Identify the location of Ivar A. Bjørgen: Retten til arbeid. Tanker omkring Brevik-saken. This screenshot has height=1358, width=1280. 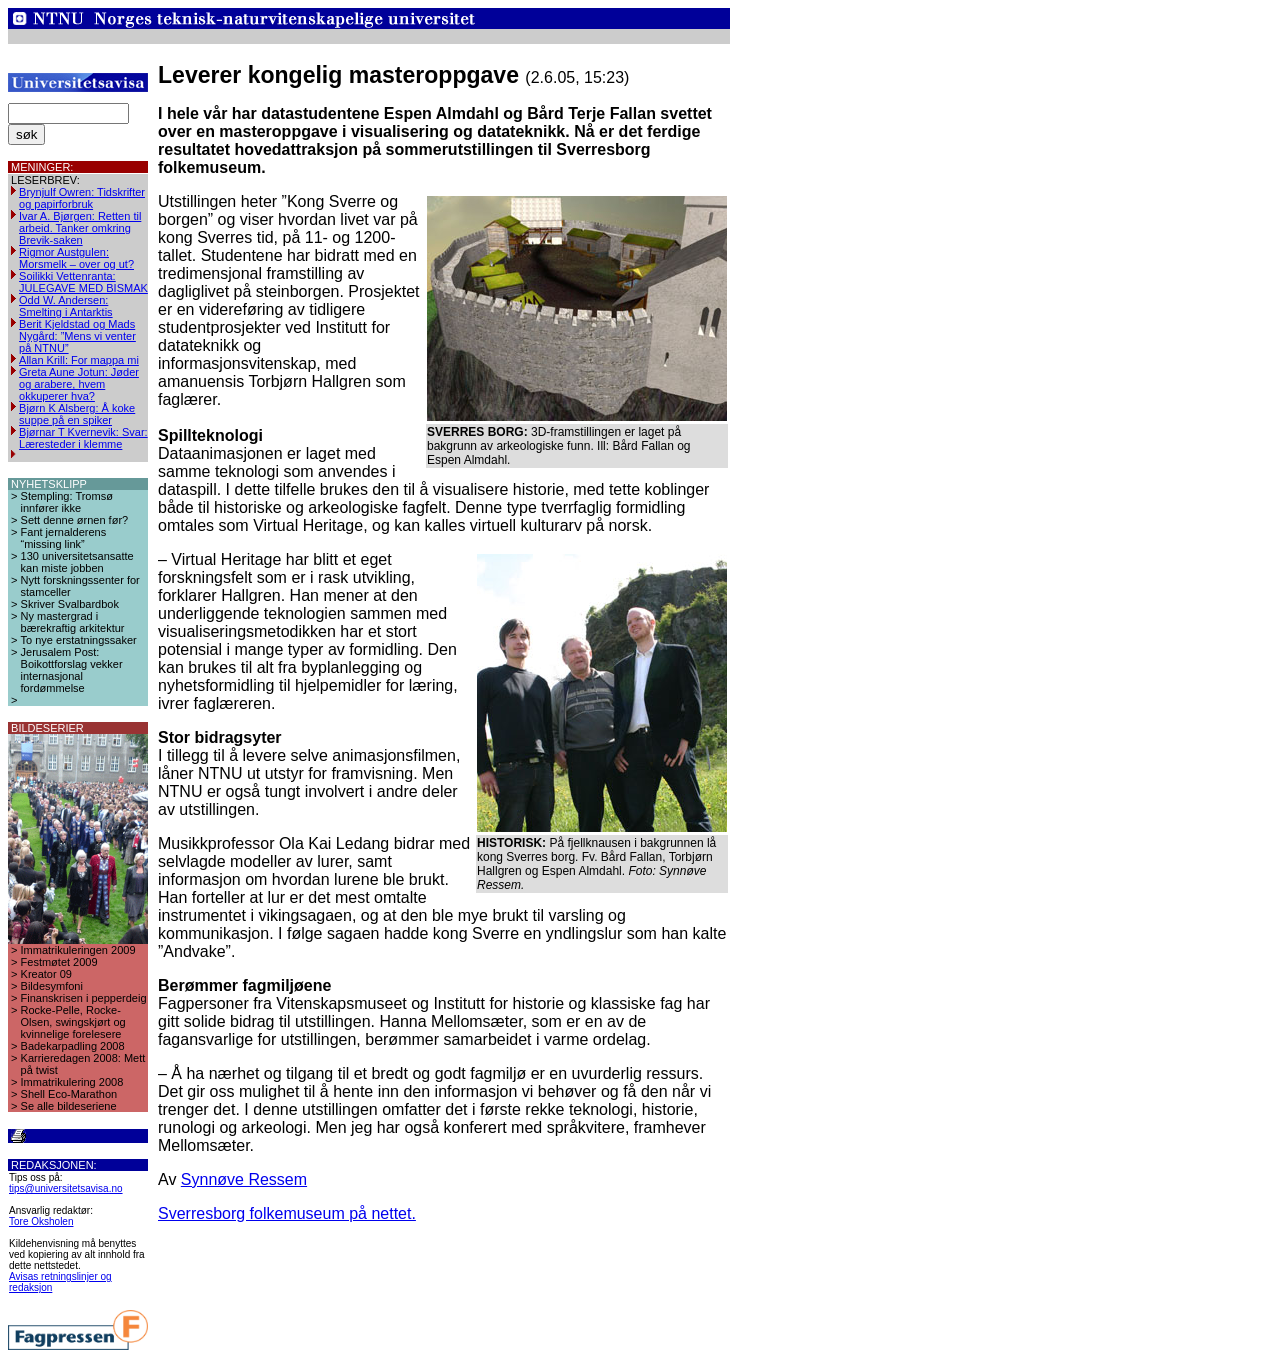
(80, 228).